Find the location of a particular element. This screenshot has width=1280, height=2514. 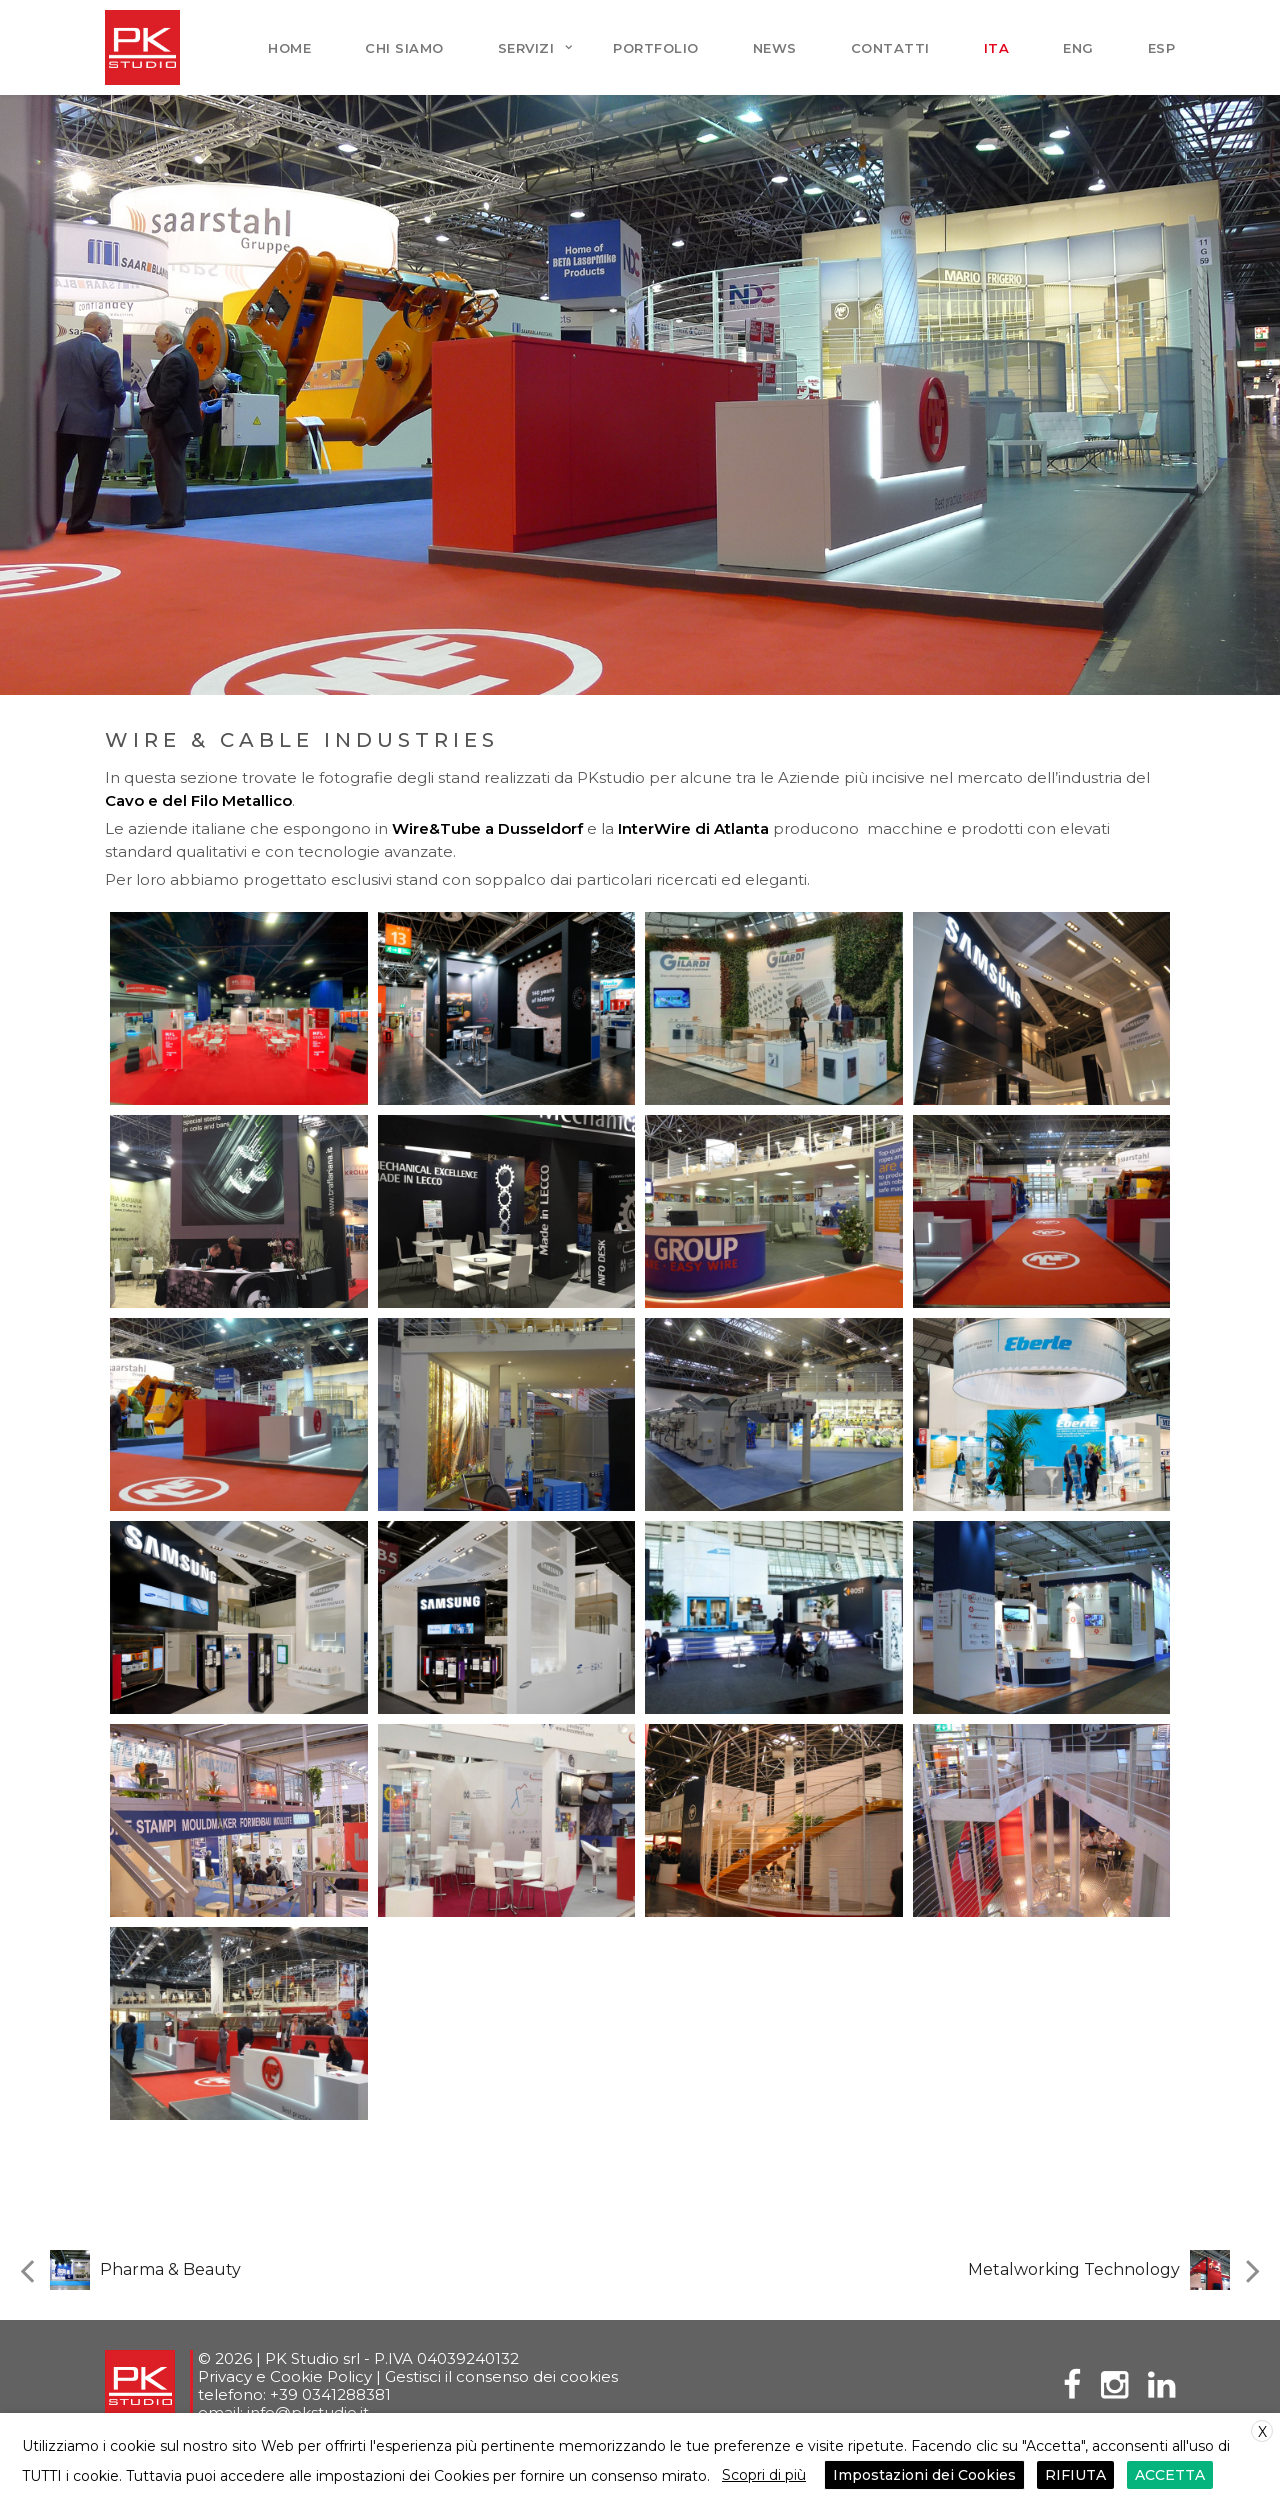

Pharma & Beauty is located at coordinates (170, 2269).